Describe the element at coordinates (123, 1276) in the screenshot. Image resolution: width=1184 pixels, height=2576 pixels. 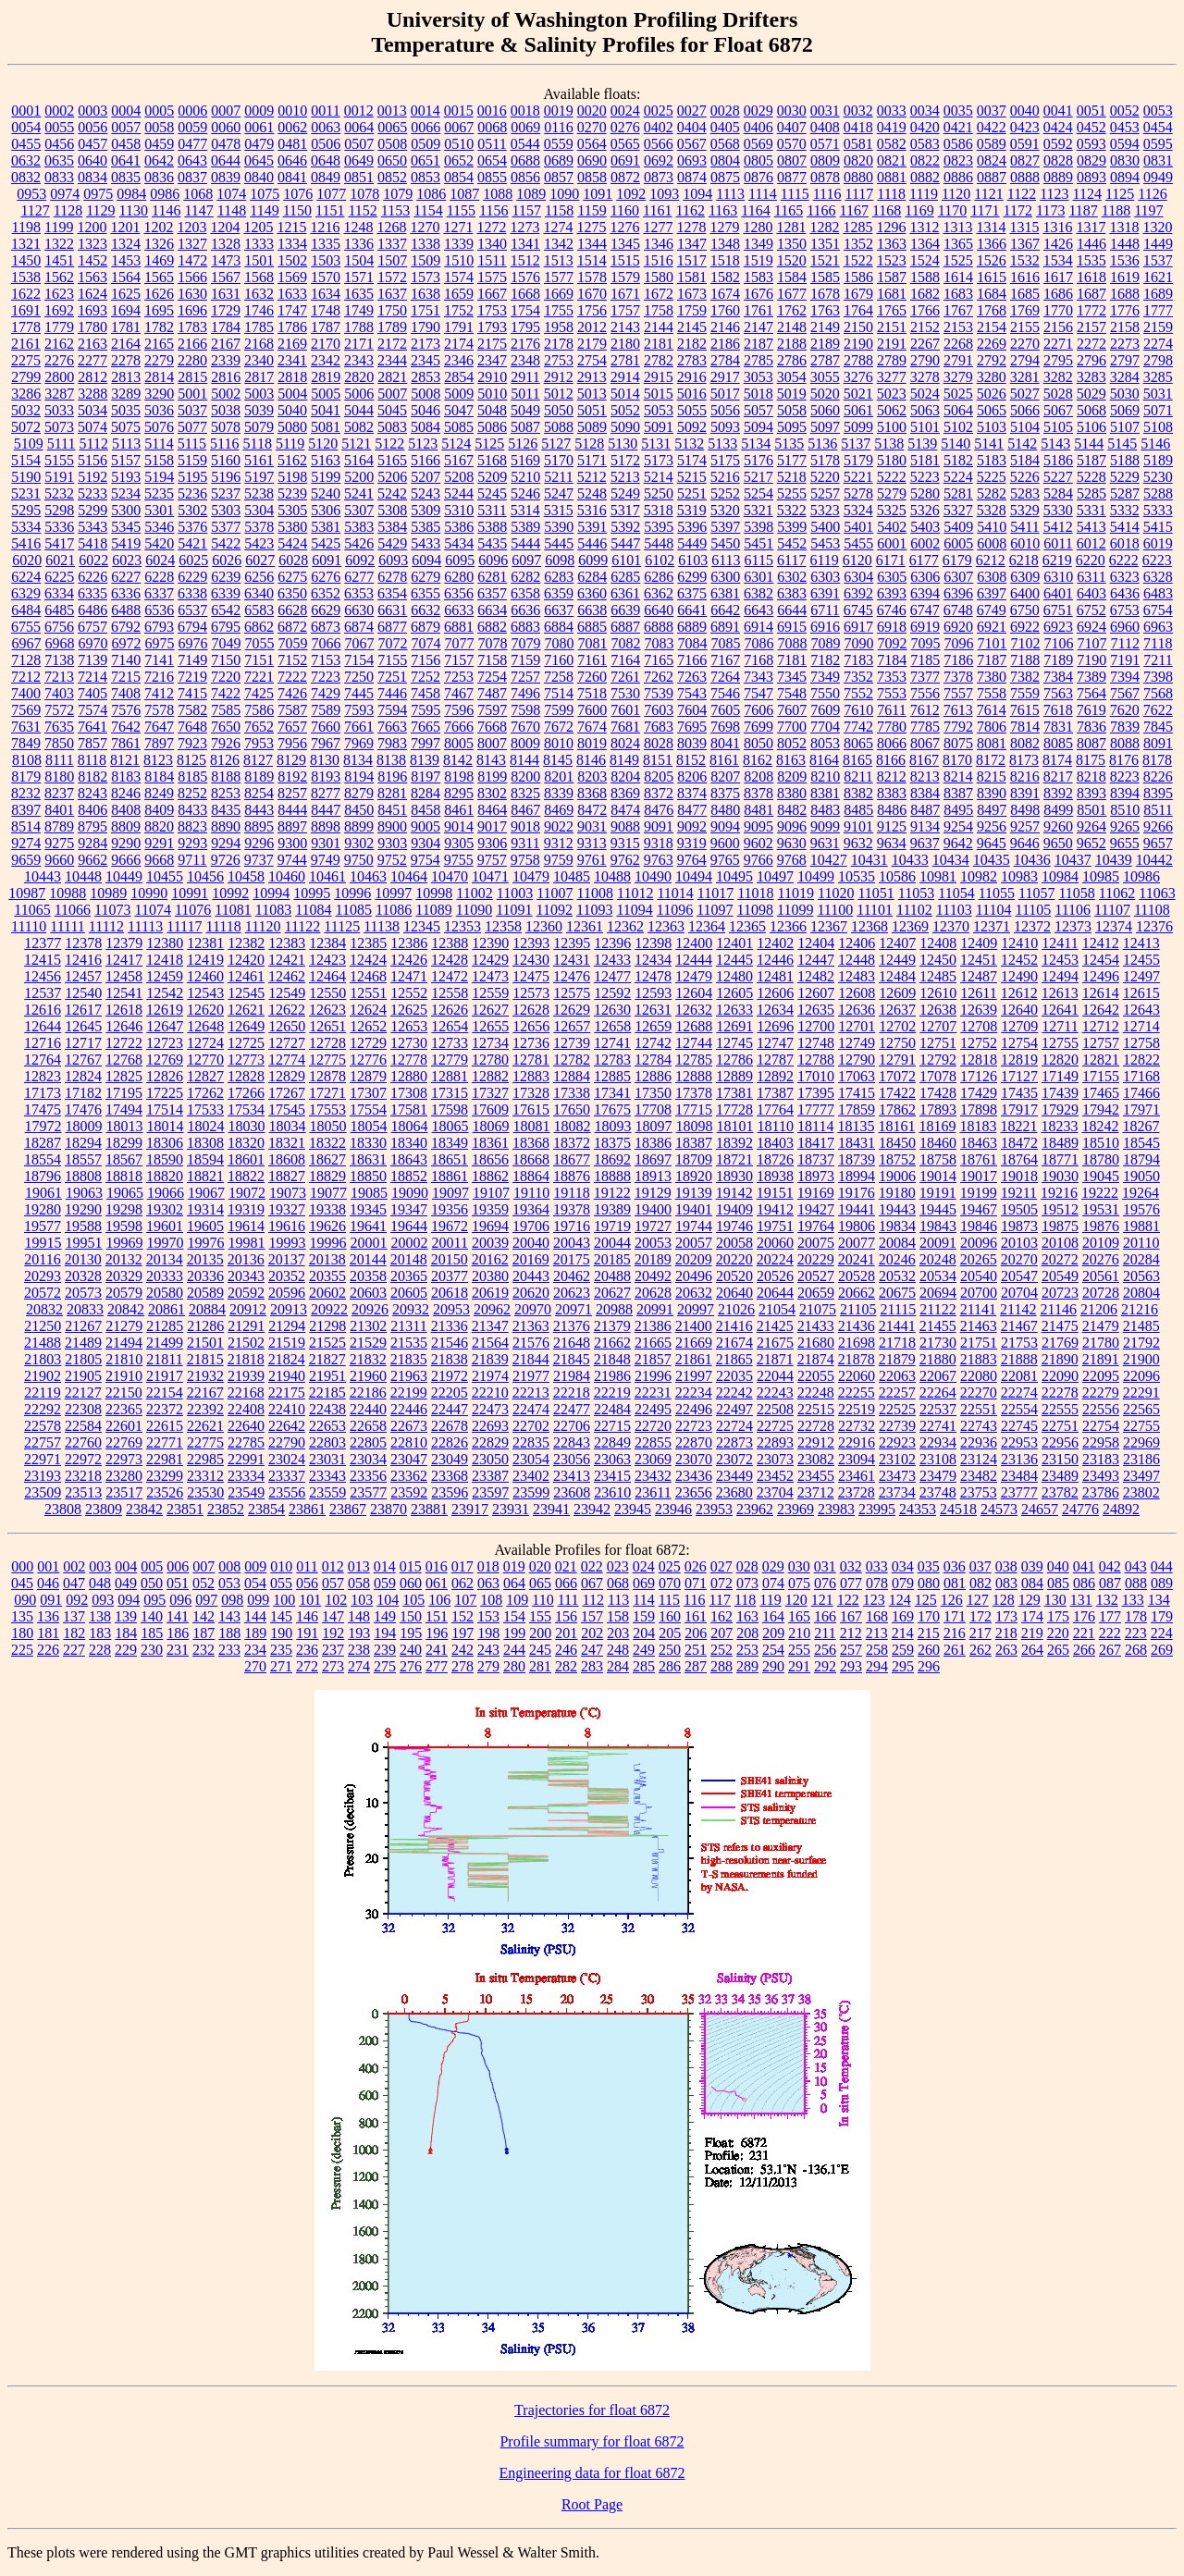
I see `20329` at that location.